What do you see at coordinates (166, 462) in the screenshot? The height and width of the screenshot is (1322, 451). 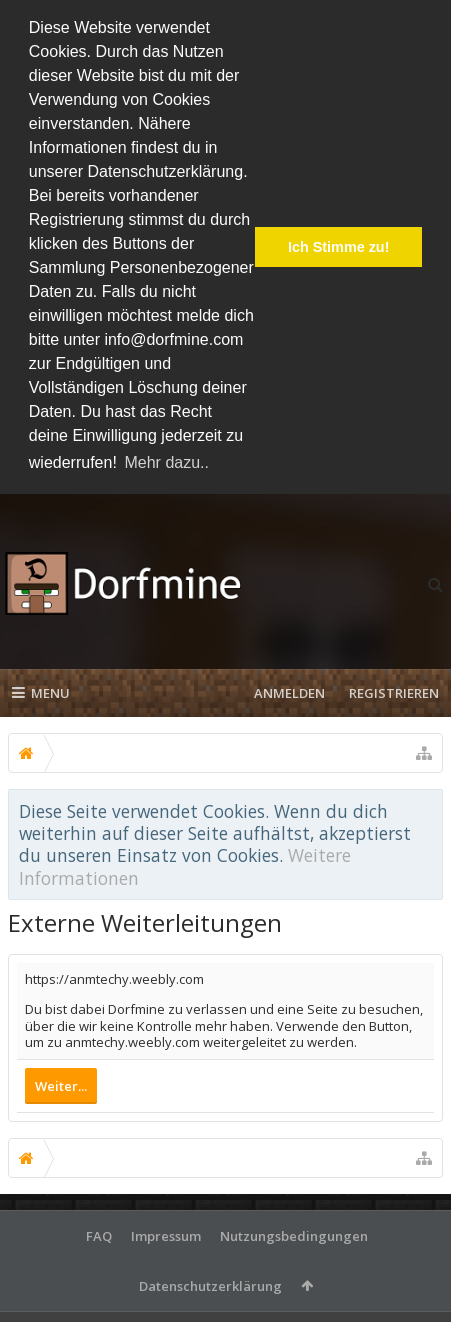 I see `Mehr dazu.. [button]` at bounding box center [166, 462].